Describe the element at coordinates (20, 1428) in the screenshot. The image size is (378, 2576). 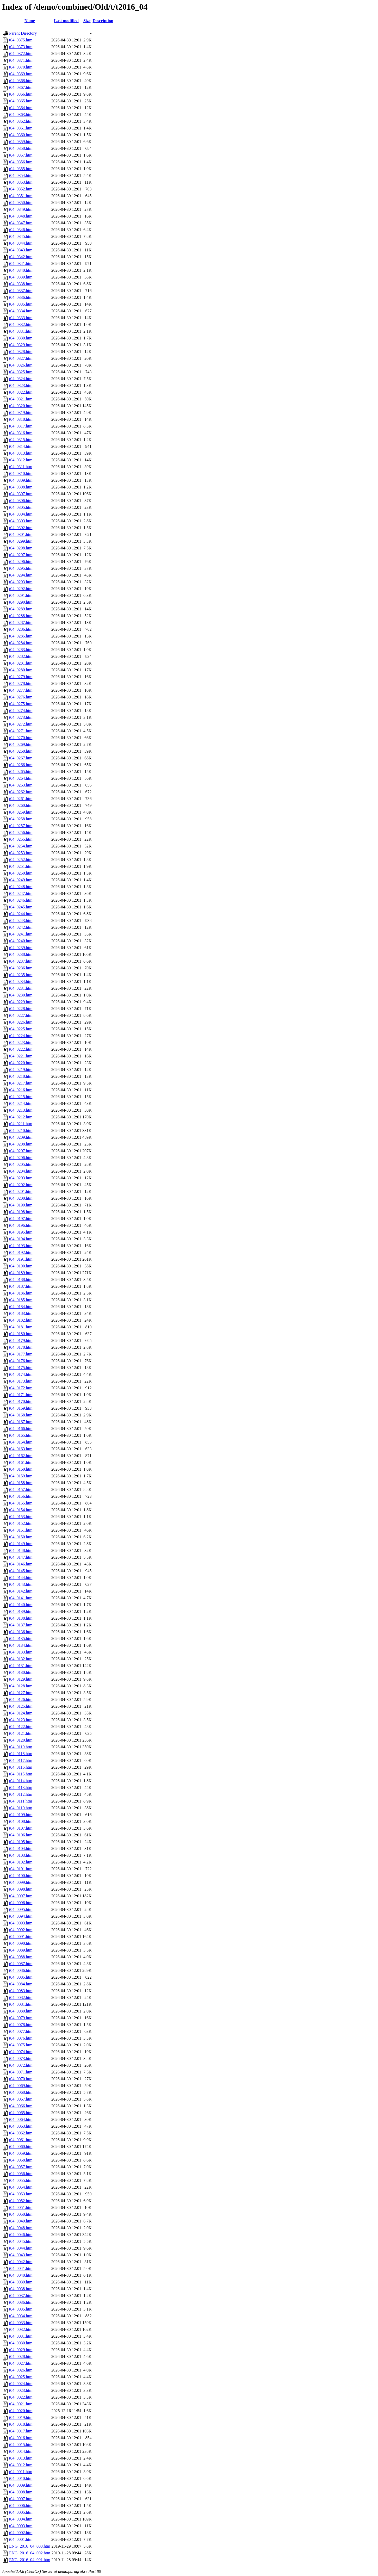
I see `t04_0166.htm` at that location.